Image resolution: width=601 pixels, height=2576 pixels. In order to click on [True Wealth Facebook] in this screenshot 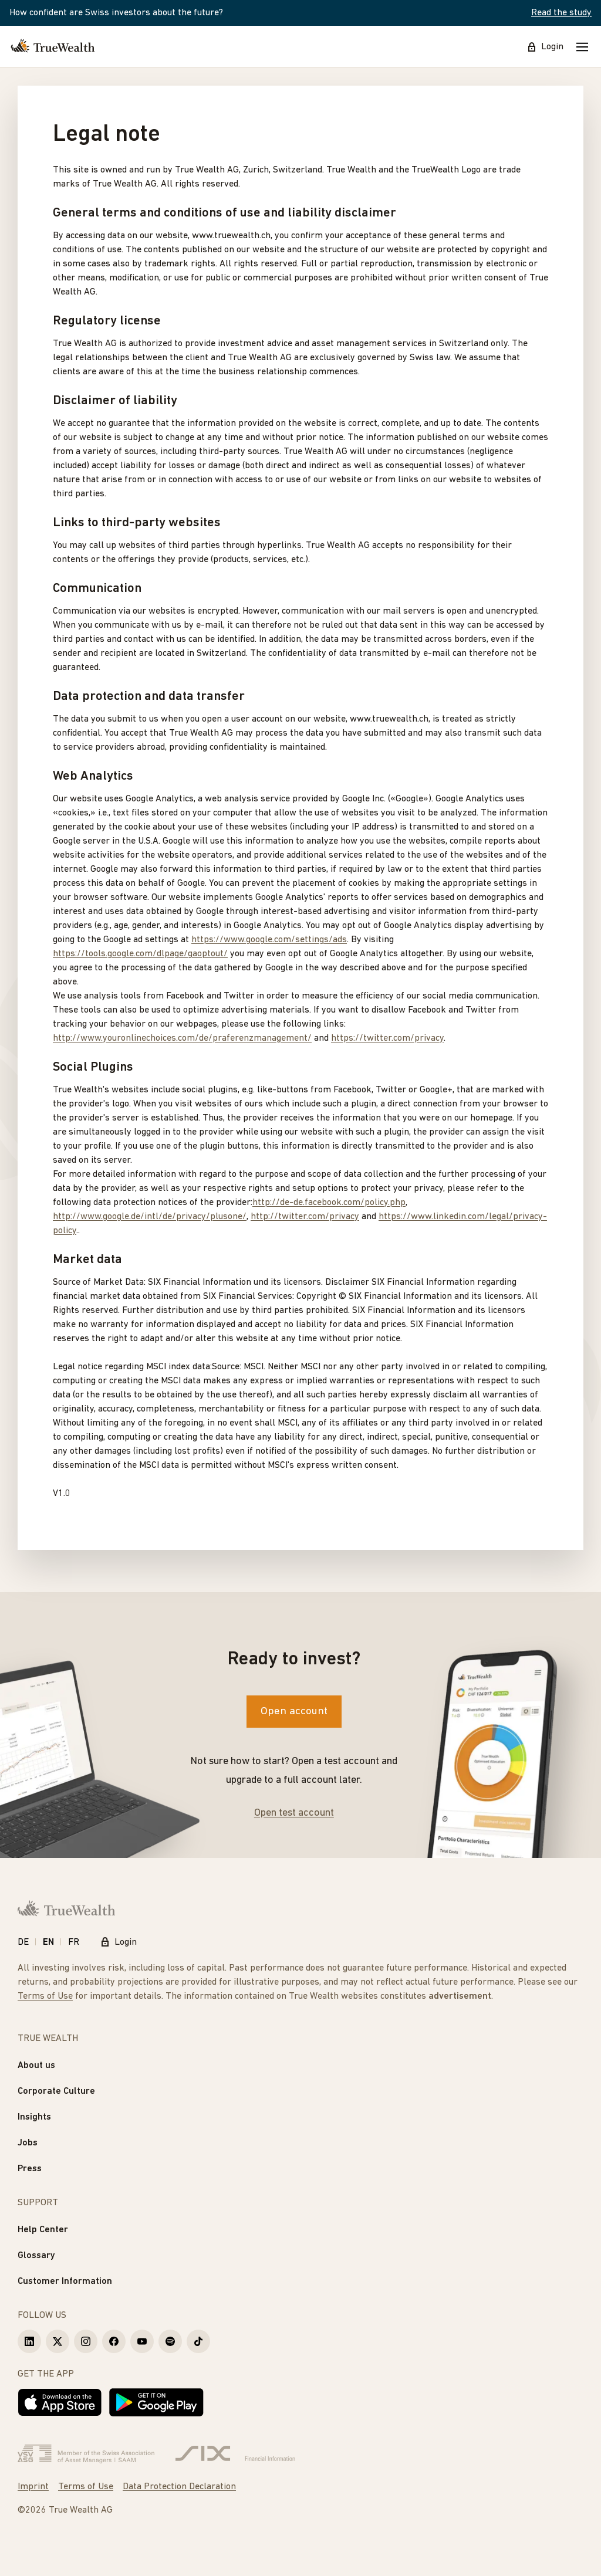, I will do `click(114, 2341)`.